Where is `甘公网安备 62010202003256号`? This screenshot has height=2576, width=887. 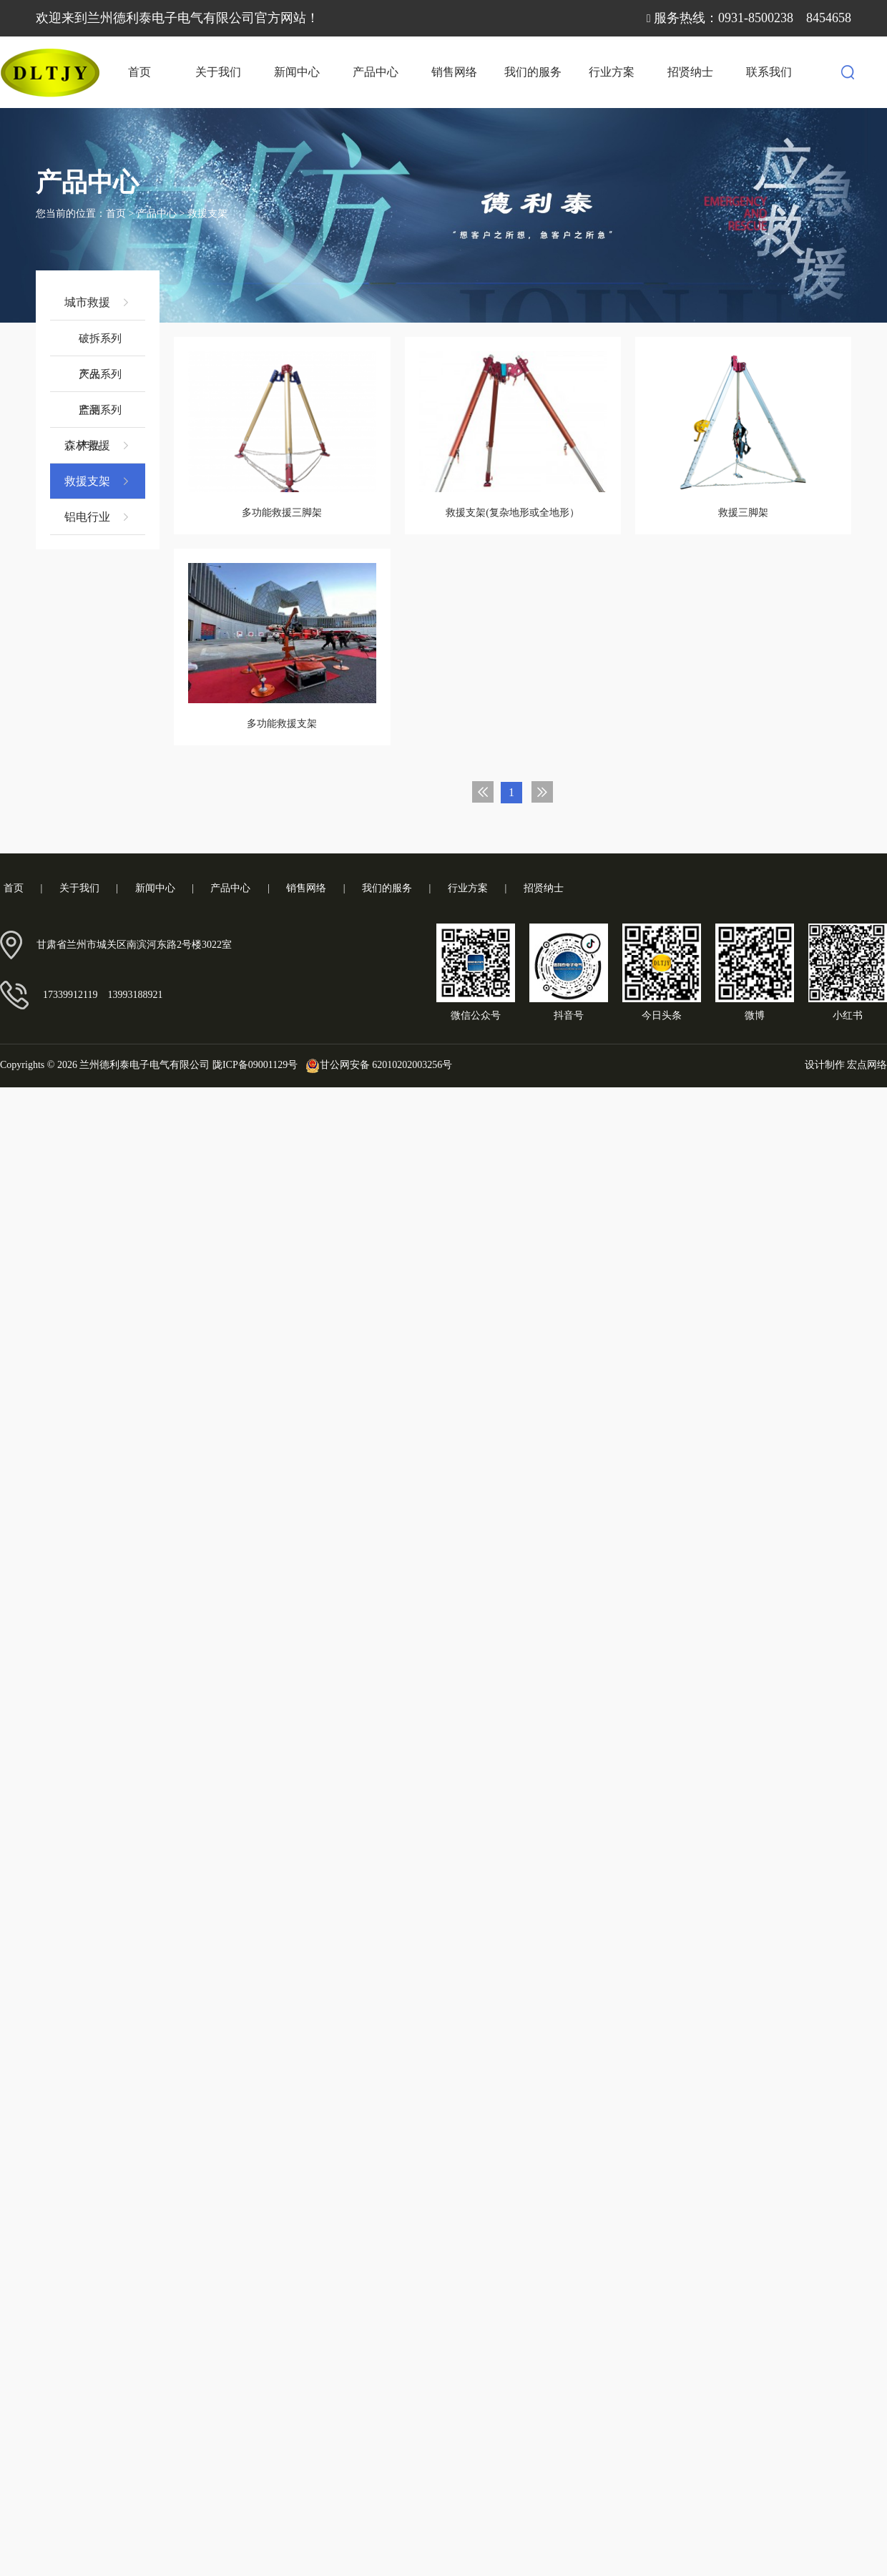
甘公网安备 62010202003256号 is located at coordinates (376, 1064).